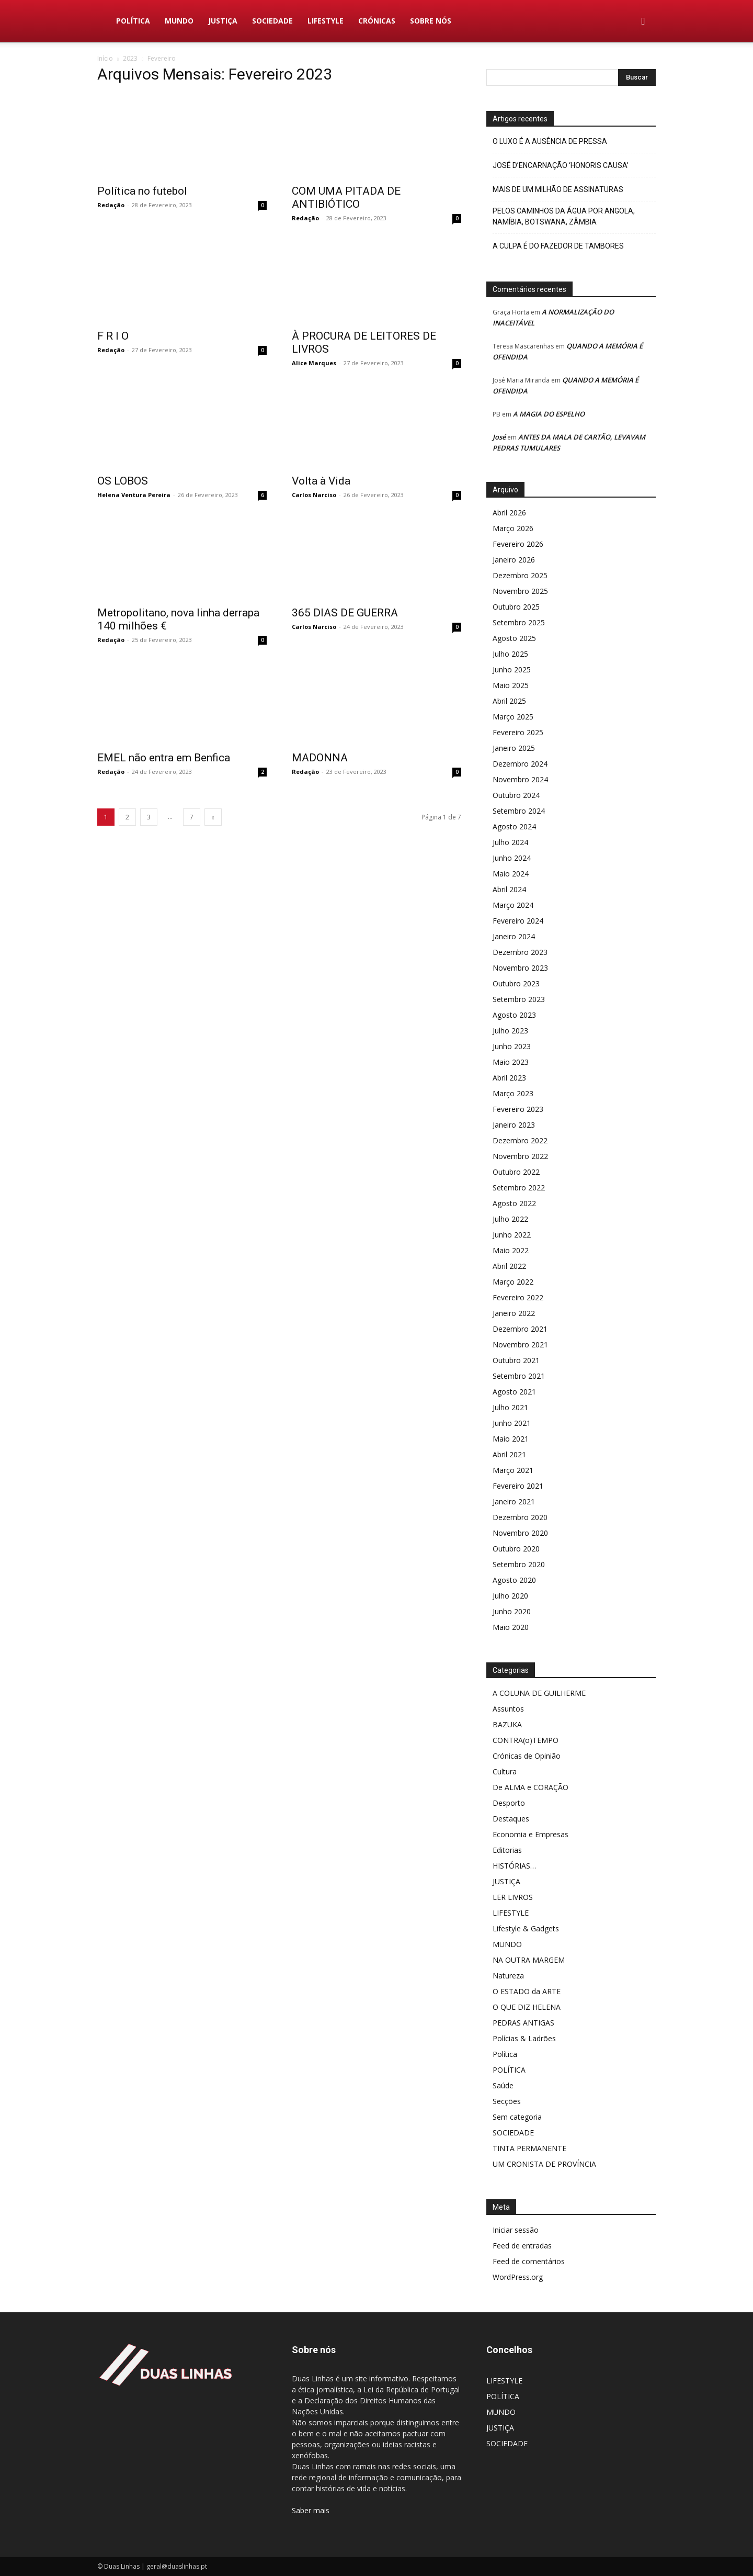 The image size is (753, 2576). I want to click on Setembro 2021, so click(519, 1376).